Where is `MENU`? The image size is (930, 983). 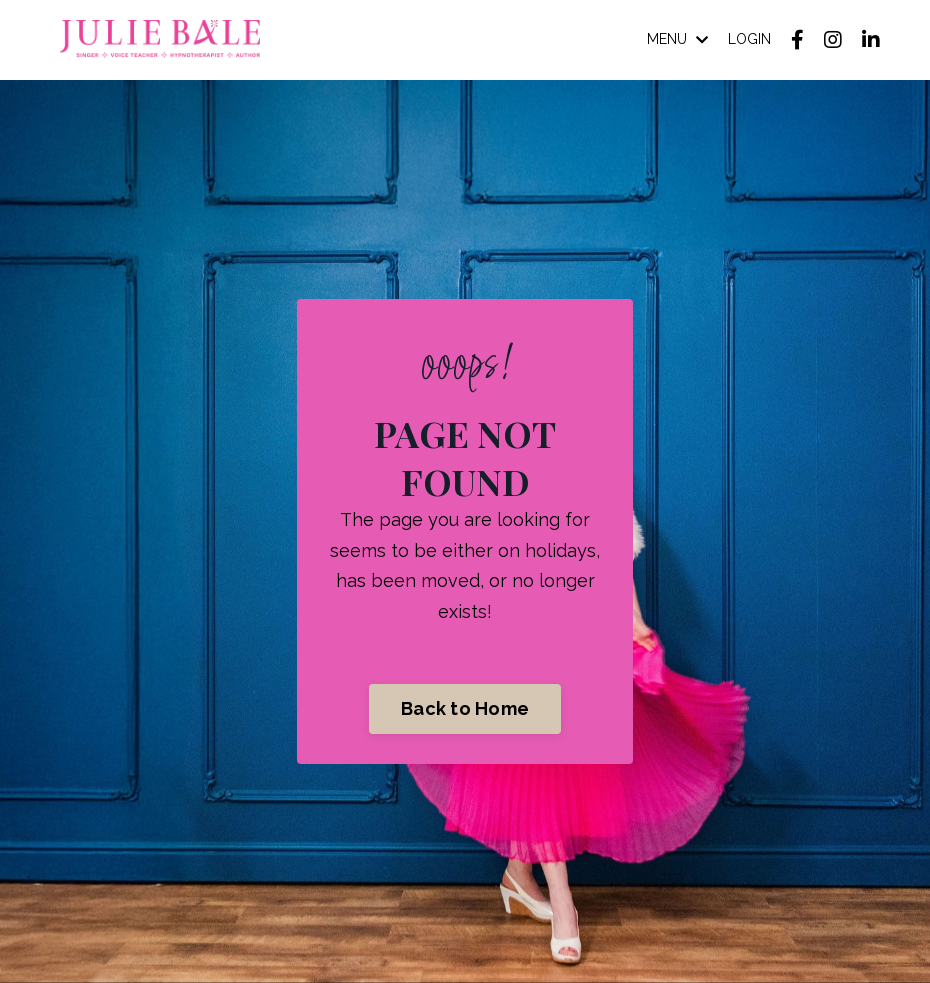
MENU is located at coordinates (677, 39).